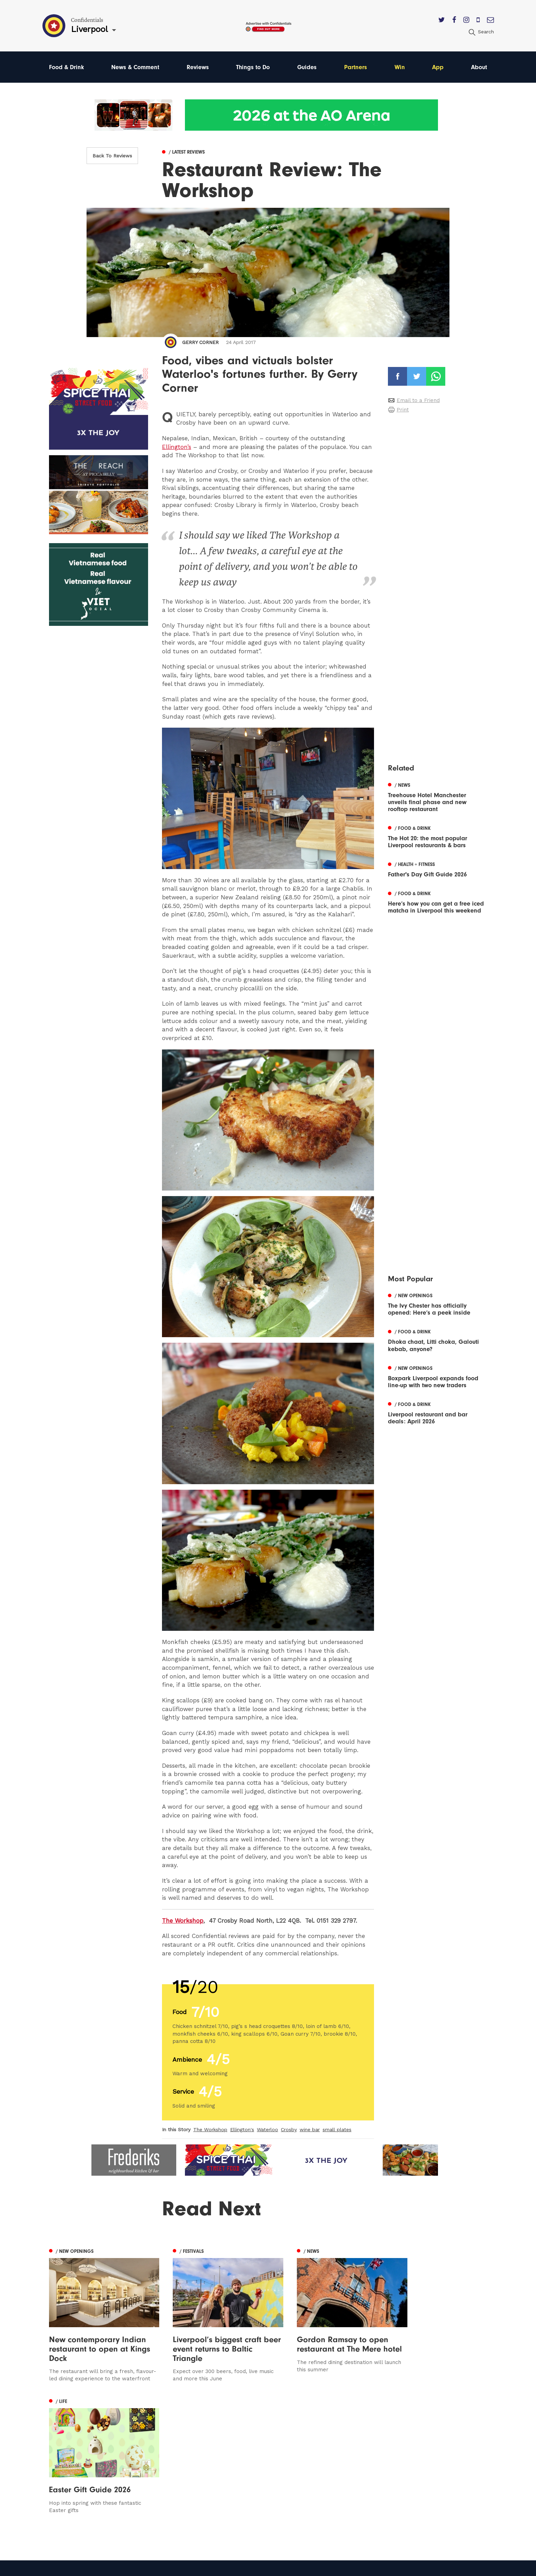 This screenshot has width=536, height=2576. What do you see at coordinates (242, 2129) in the screenshot?
I see `Ellington's` at bounding box center [242, 2129].